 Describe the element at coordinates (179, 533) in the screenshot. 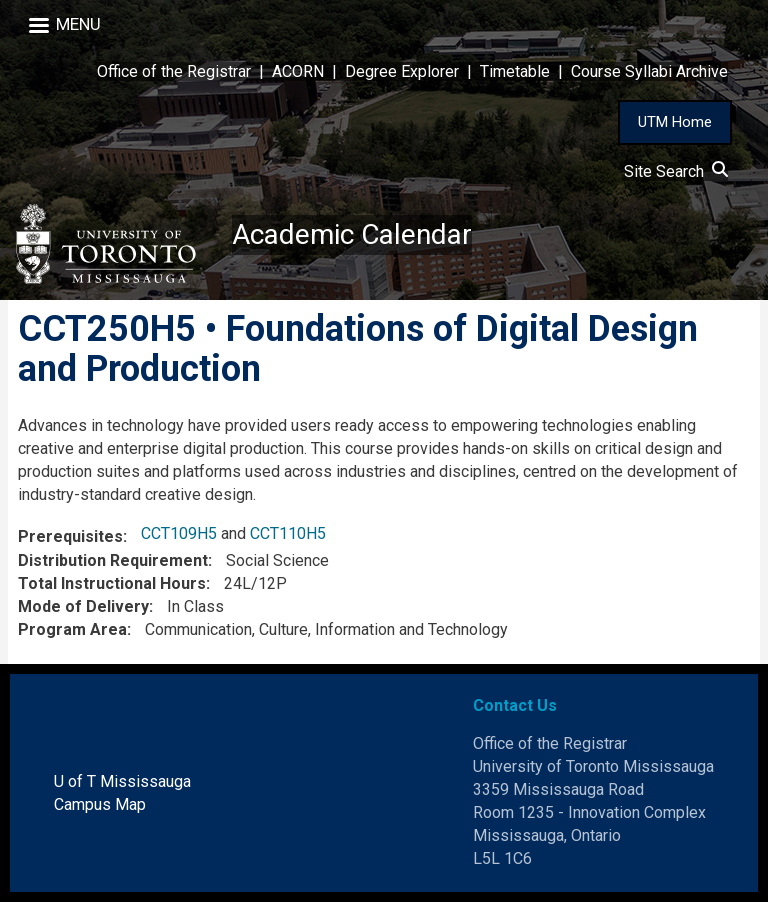

I see `CCT109H5` at that location.